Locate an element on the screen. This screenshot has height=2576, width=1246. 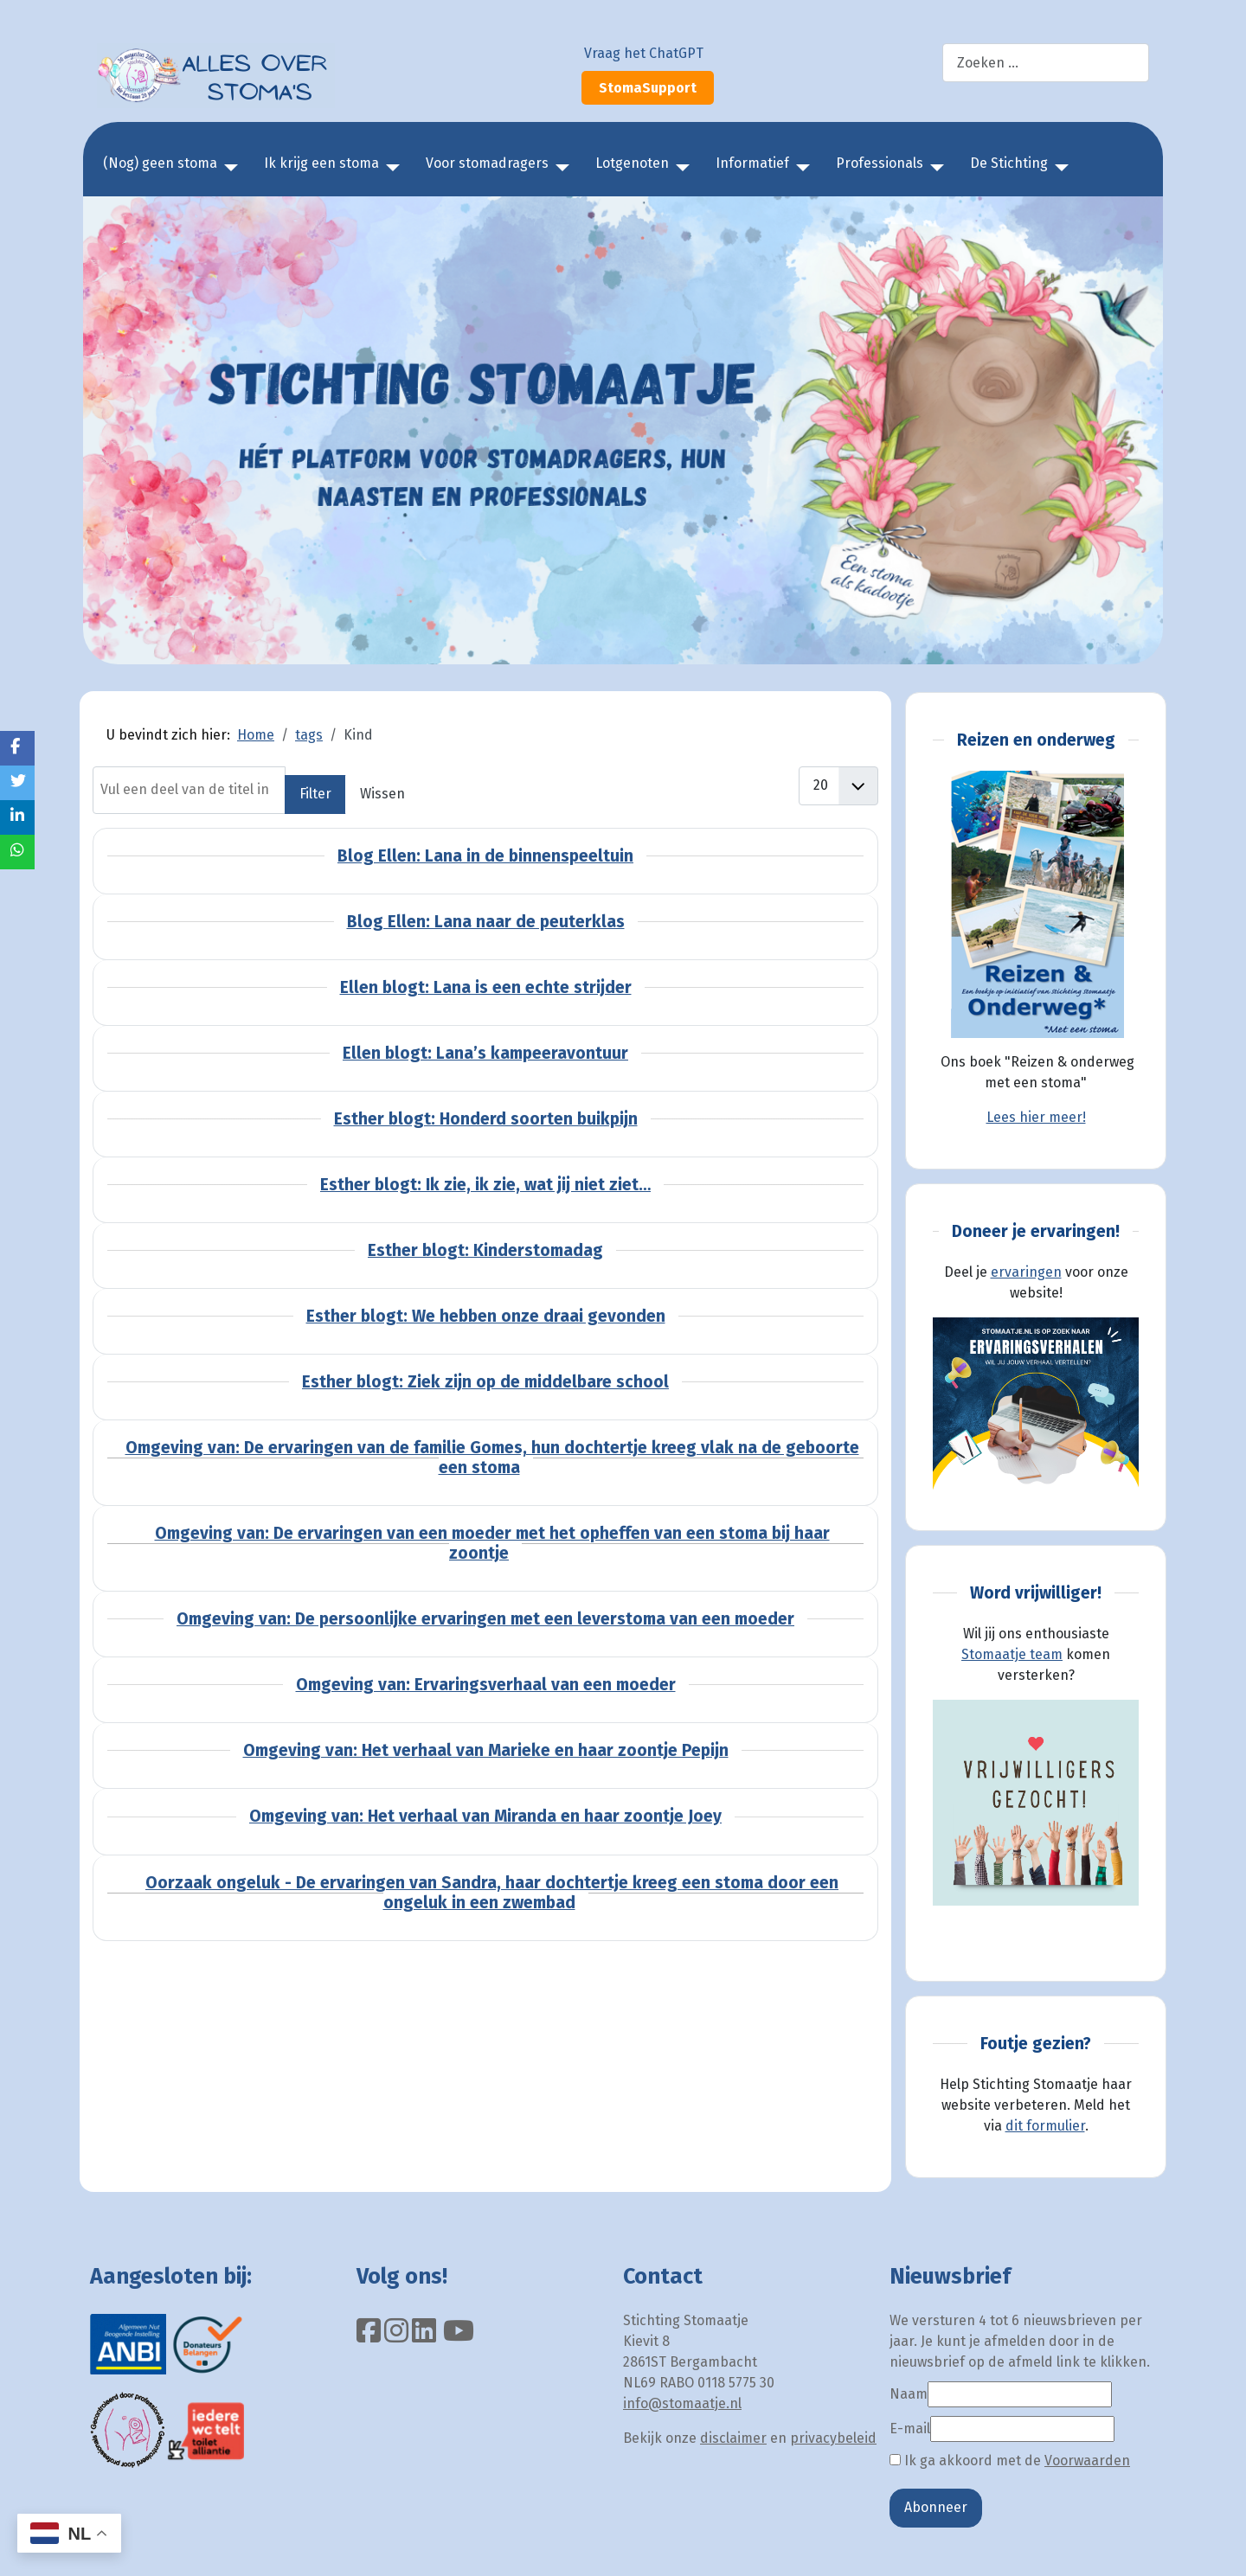
Voorwaarden is located at coordinates (1087, 2460).